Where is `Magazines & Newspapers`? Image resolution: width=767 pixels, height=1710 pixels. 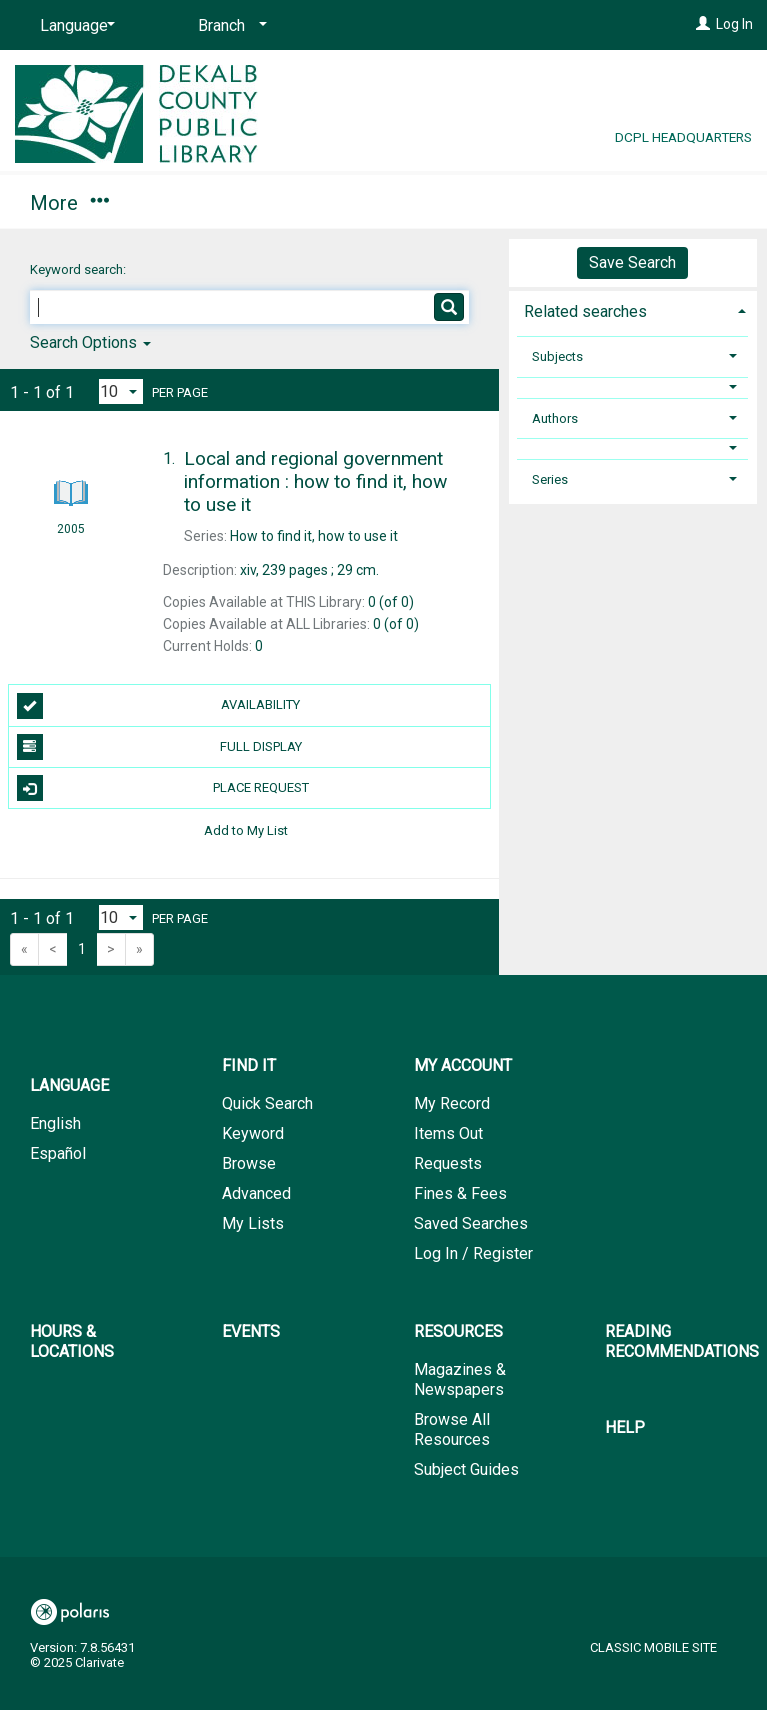
Magazines & Newspapers is located at coordinates (460, 1379).